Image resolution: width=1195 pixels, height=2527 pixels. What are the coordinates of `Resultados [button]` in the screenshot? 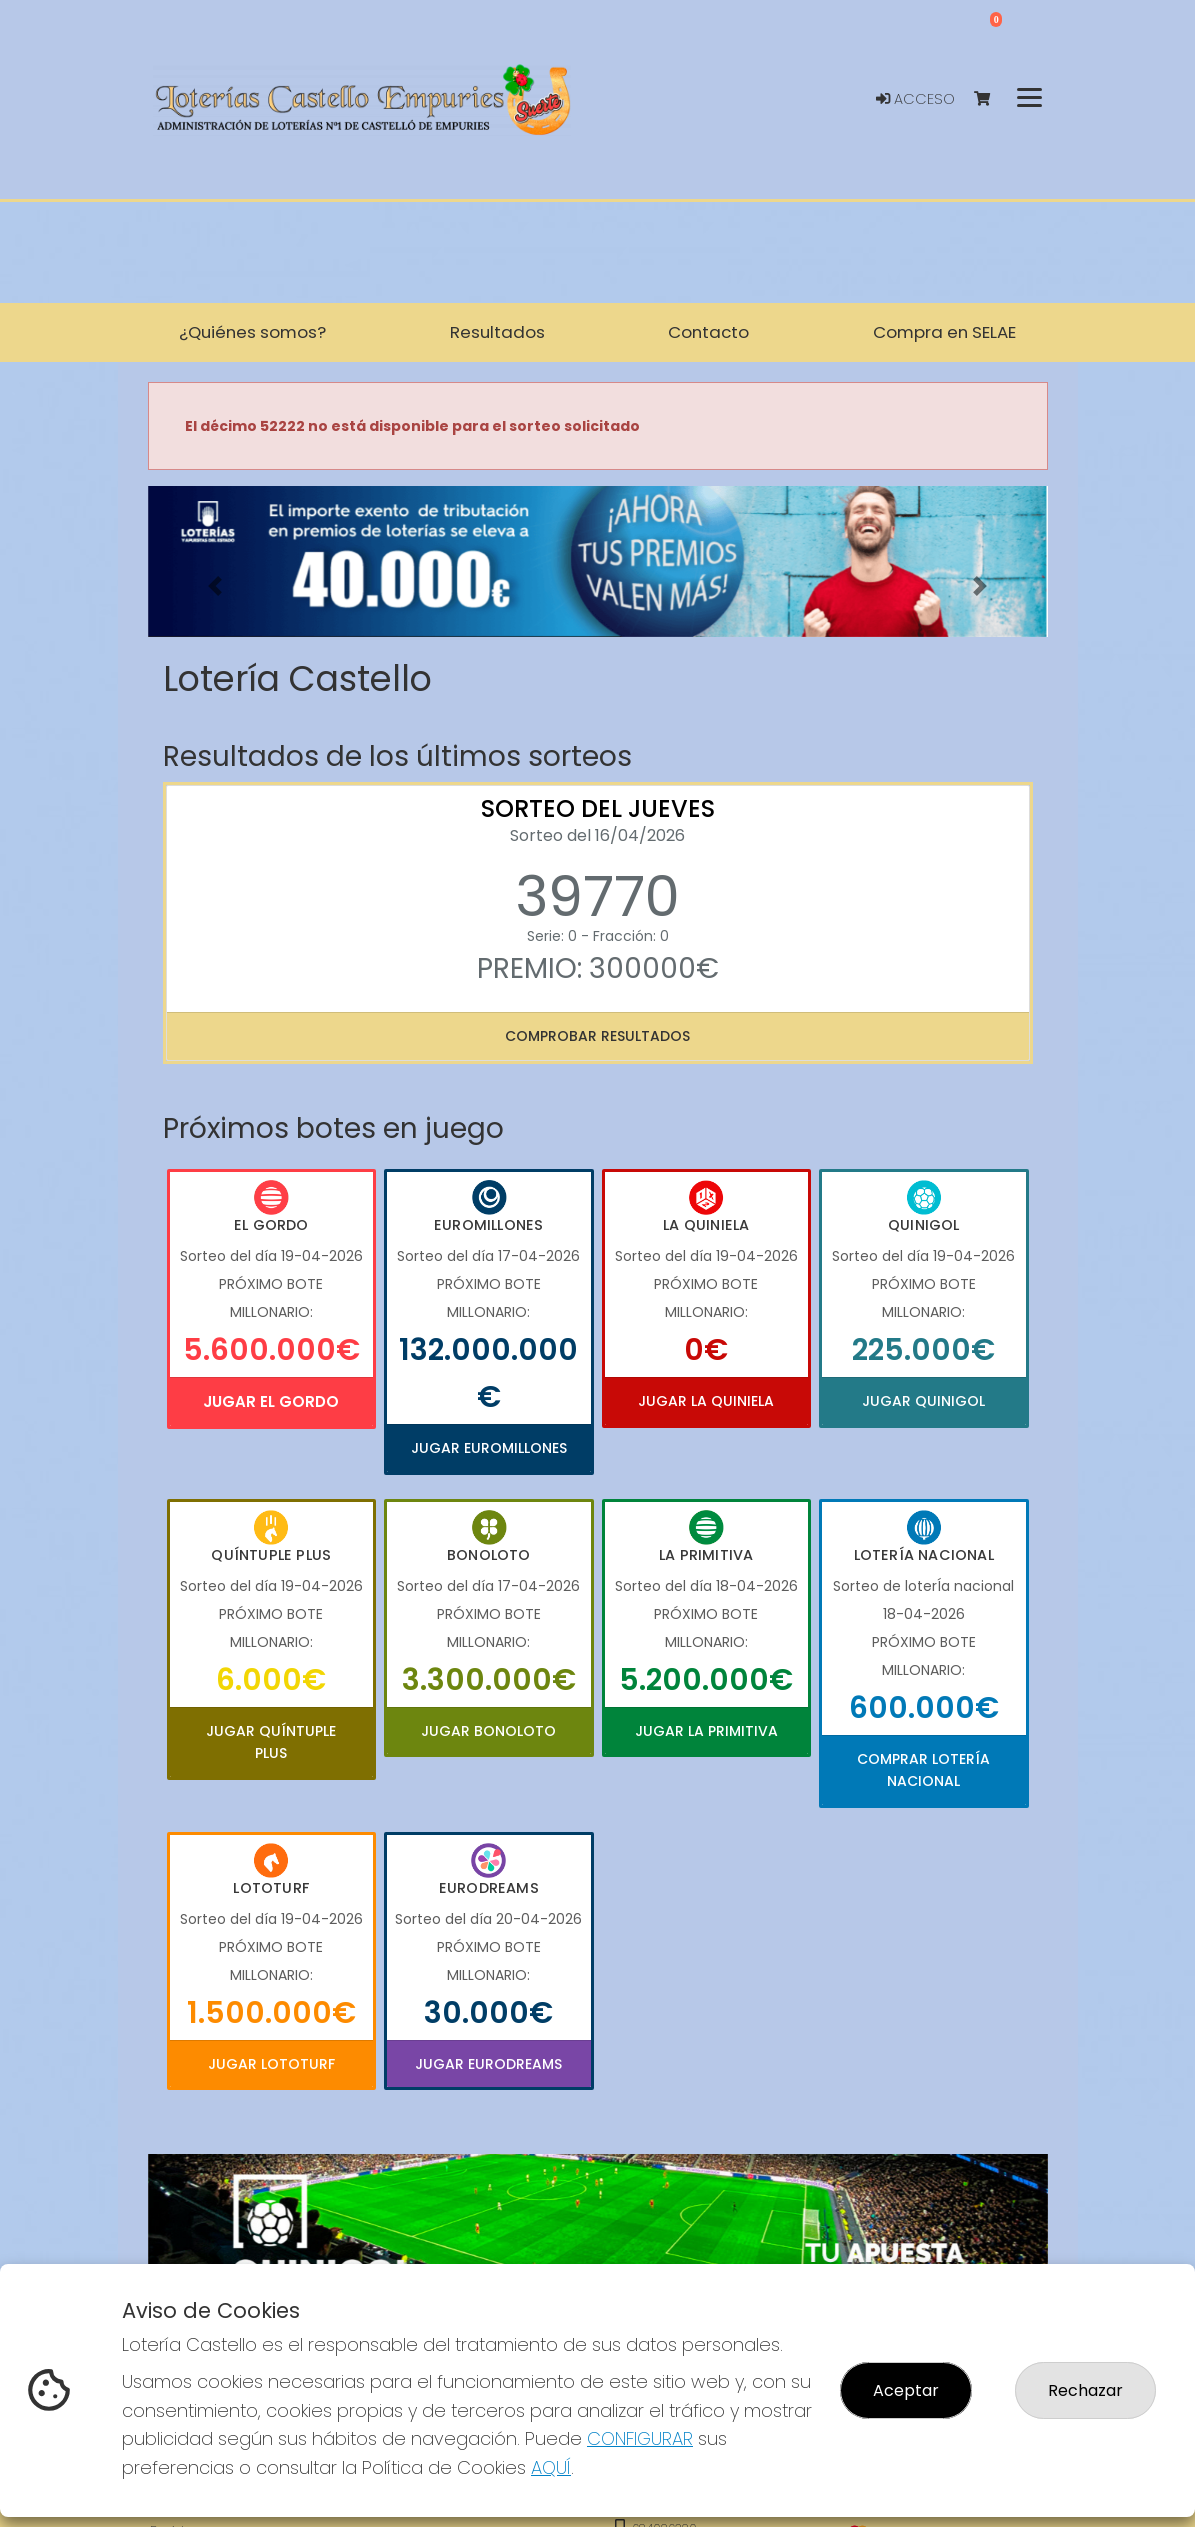 It's located at (497, 332).